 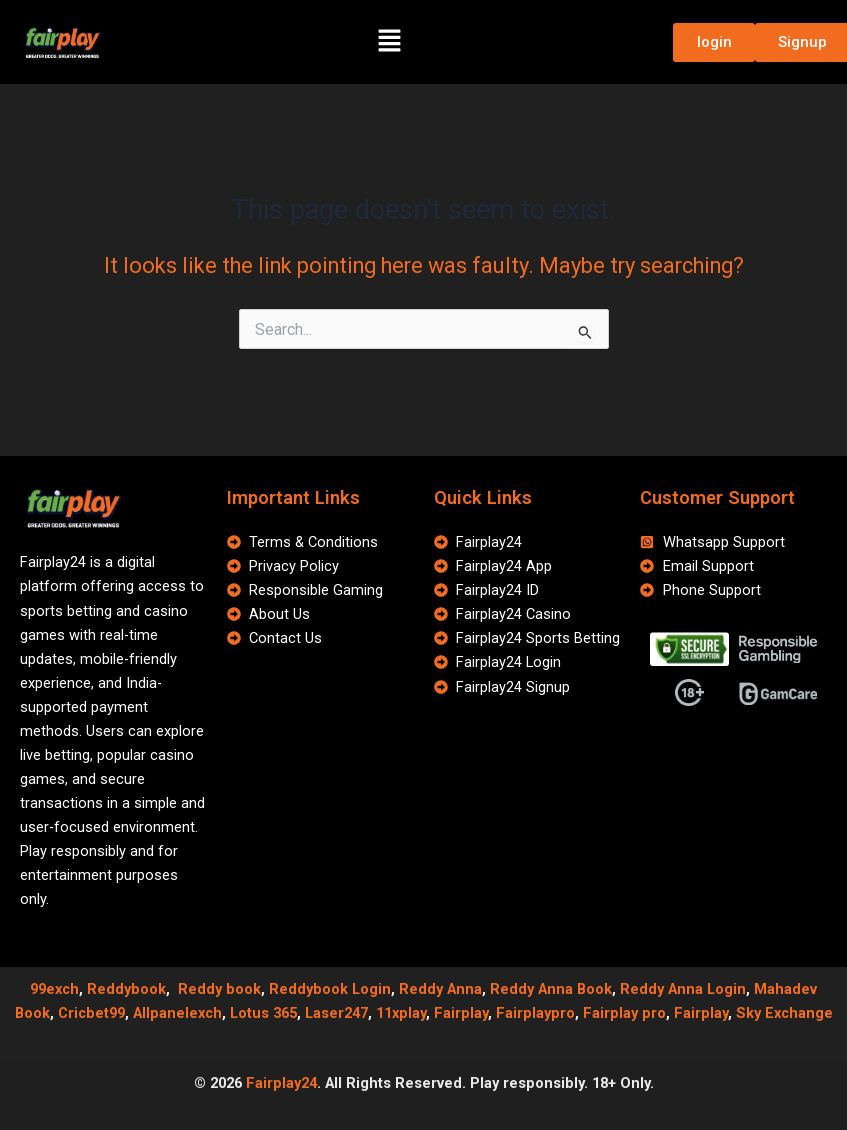 What do you see at coordinates (91, 1013) in the screenshot?
I see `Cricbet99` at bounding box center [91, 1013].